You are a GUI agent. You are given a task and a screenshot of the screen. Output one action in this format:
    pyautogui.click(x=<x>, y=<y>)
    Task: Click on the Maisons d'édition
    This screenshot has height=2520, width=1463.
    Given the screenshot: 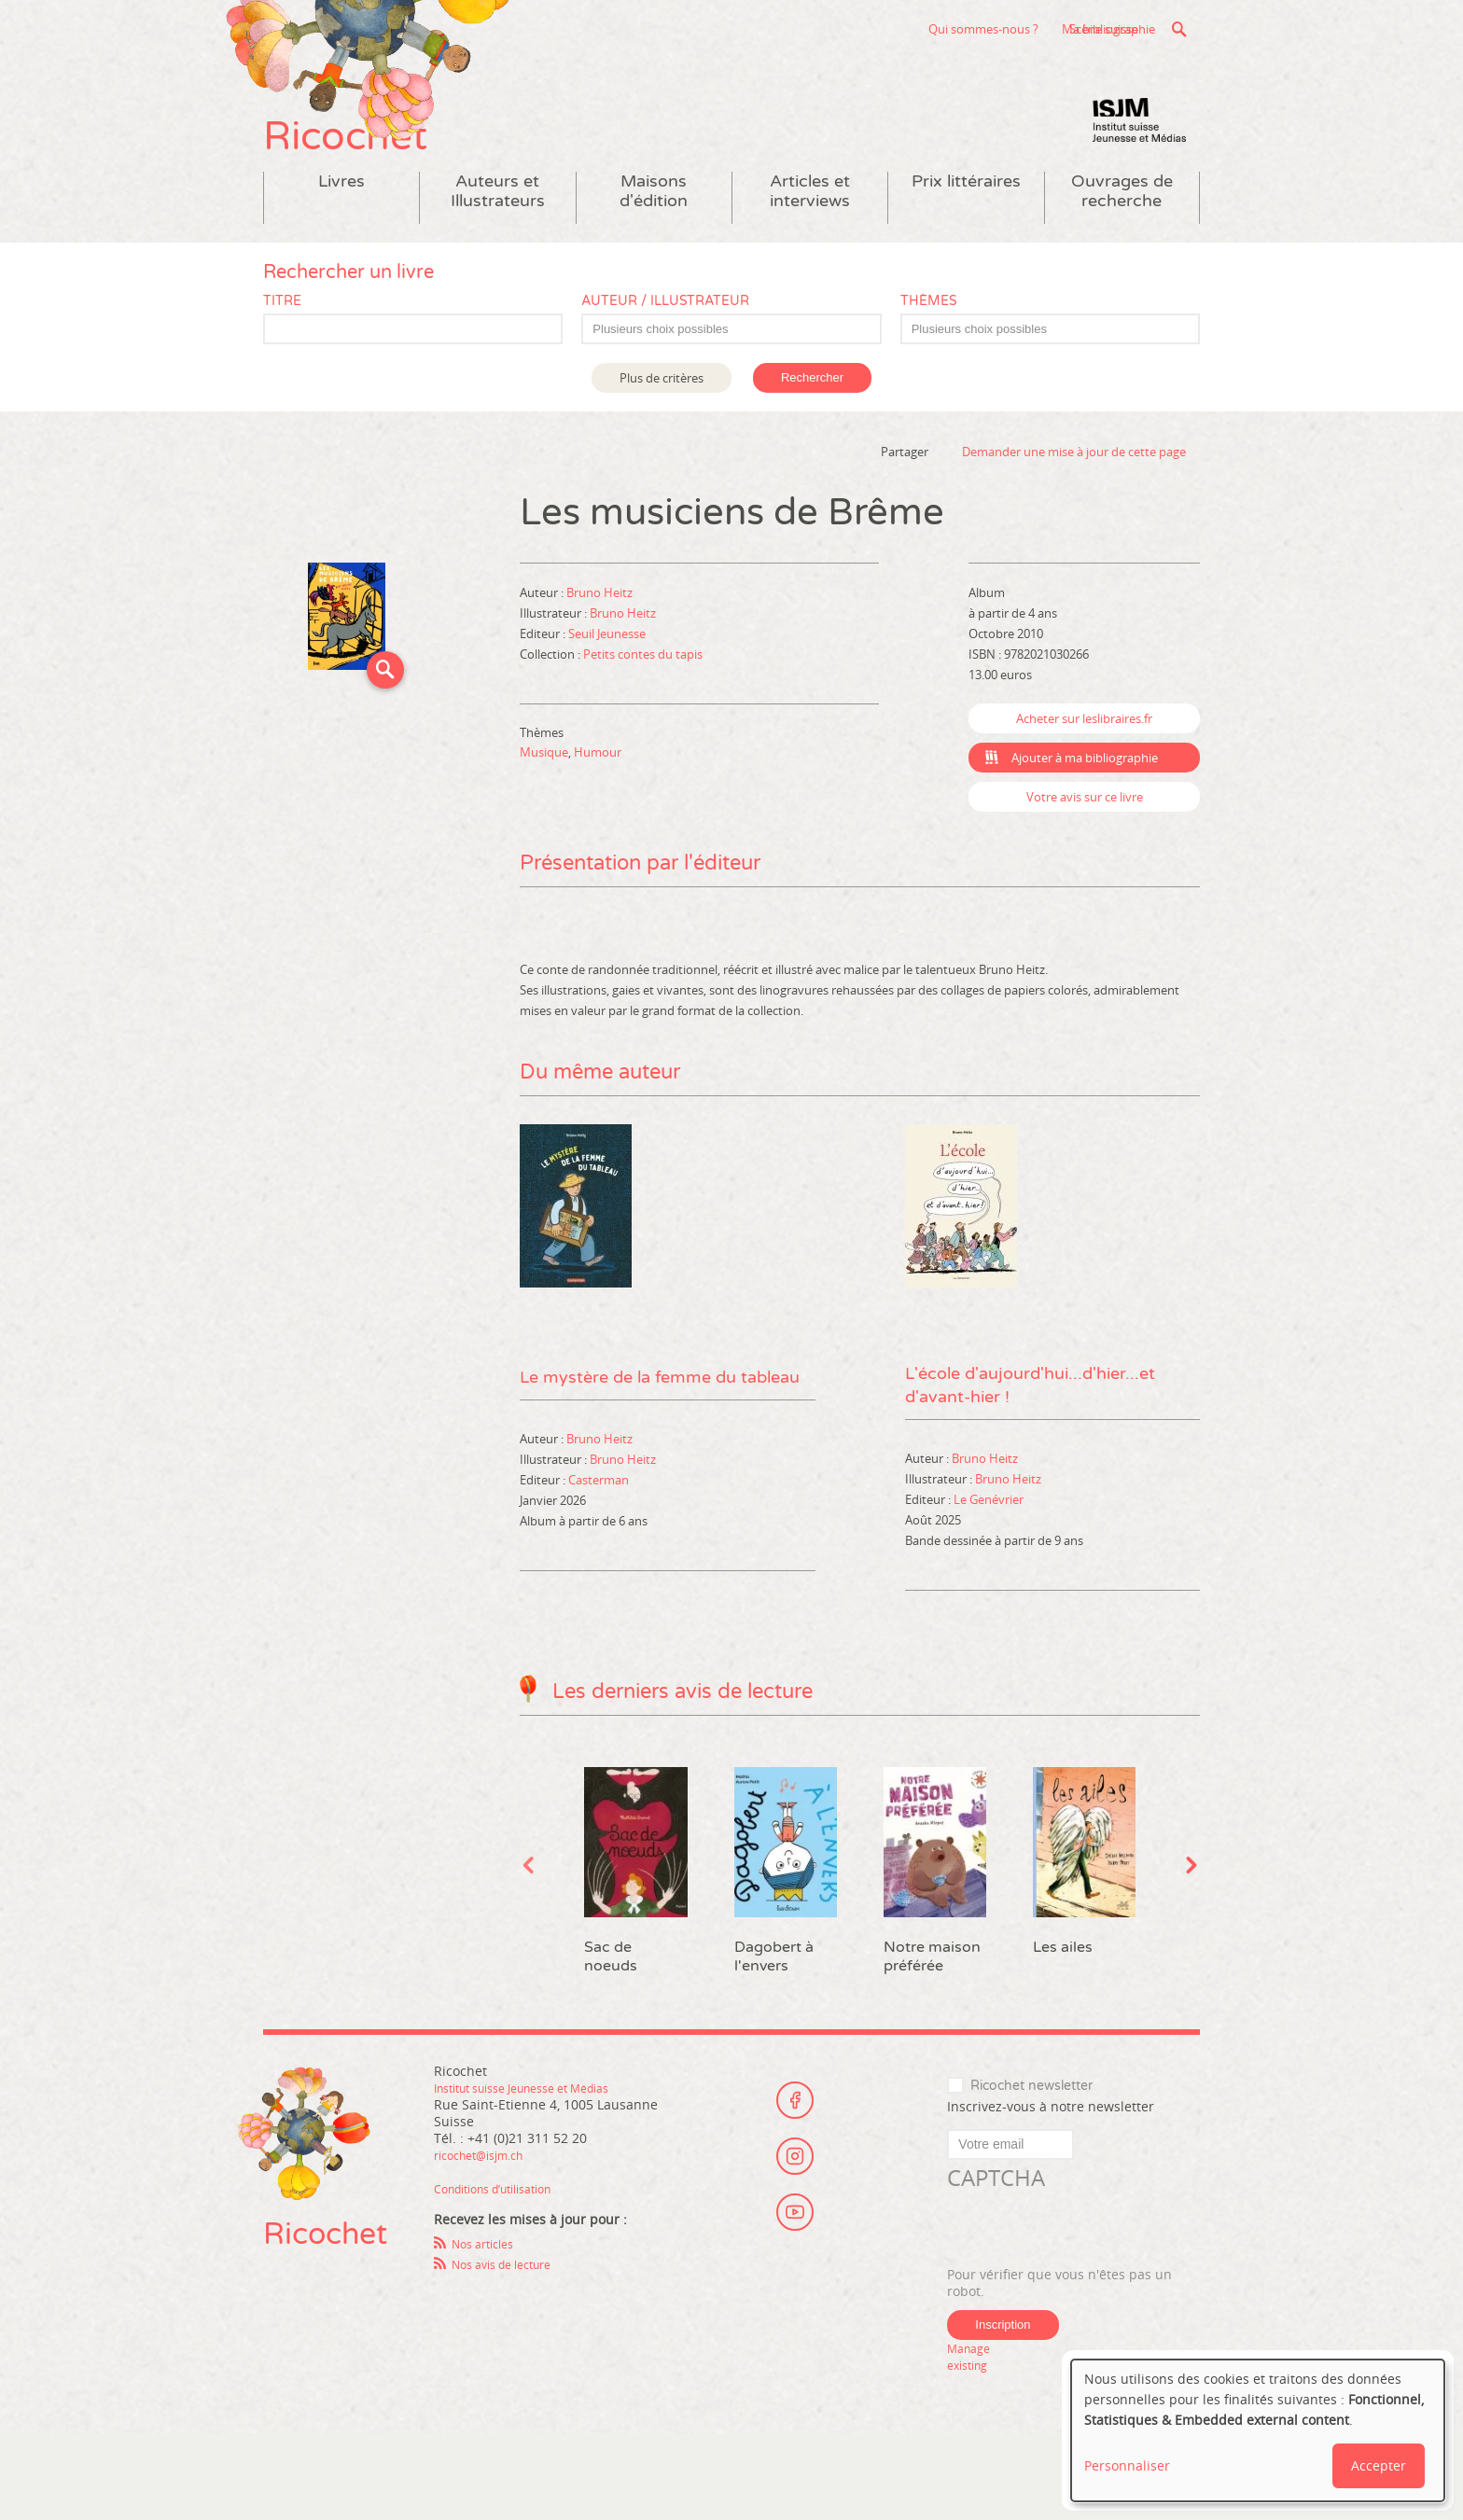 What is the action you would take?
    pyautogui.click(x=654, y=239)
    